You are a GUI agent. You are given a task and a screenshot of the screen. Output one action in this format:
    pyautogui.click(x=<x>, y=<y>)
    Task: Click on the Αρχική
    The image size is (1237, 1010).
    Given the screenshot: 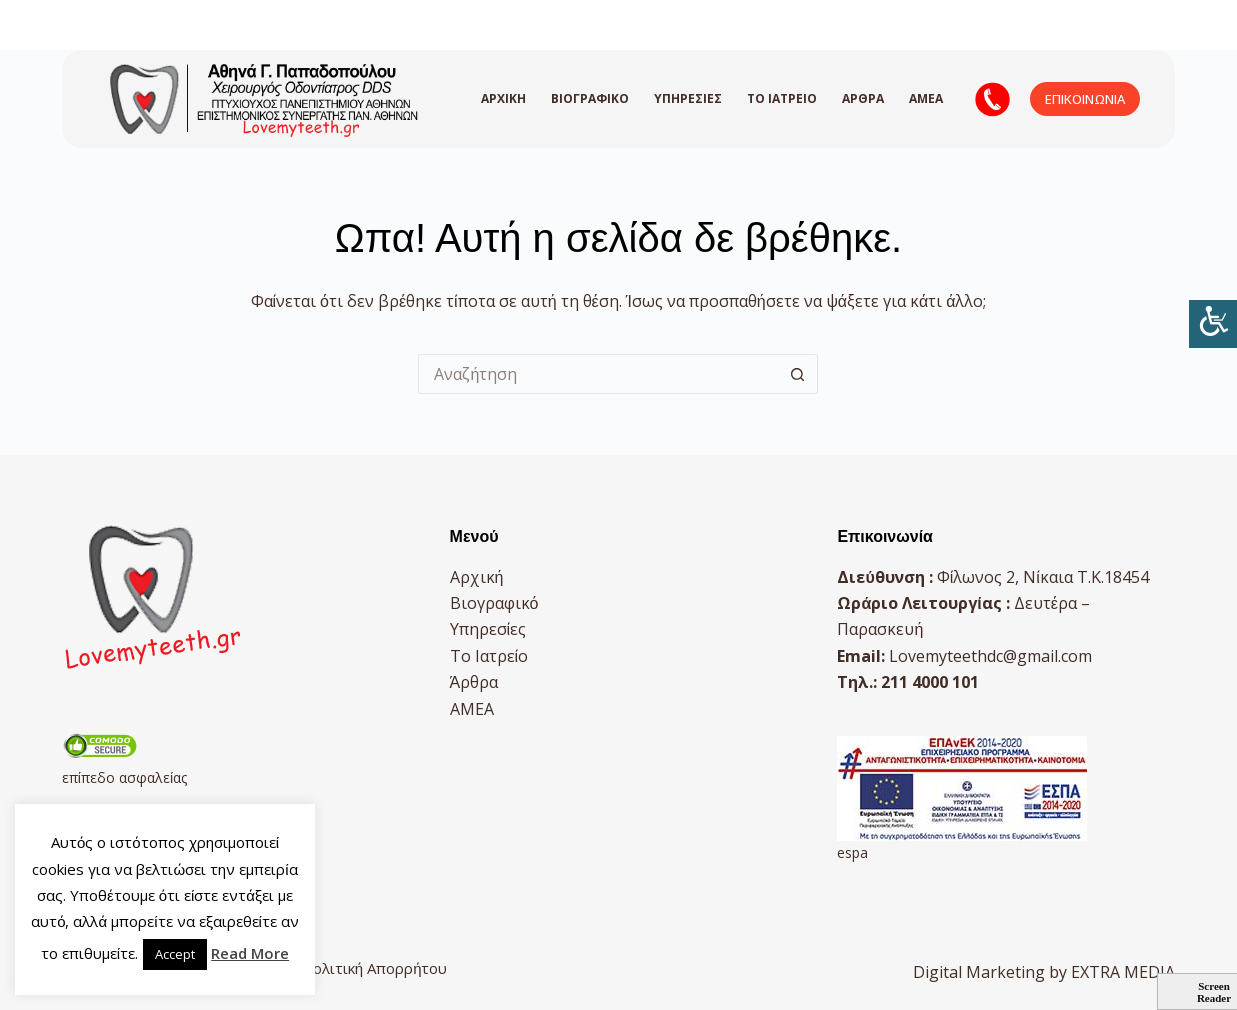 What is the action you would take?
    pyautogui.click(x=503, y=98)
    